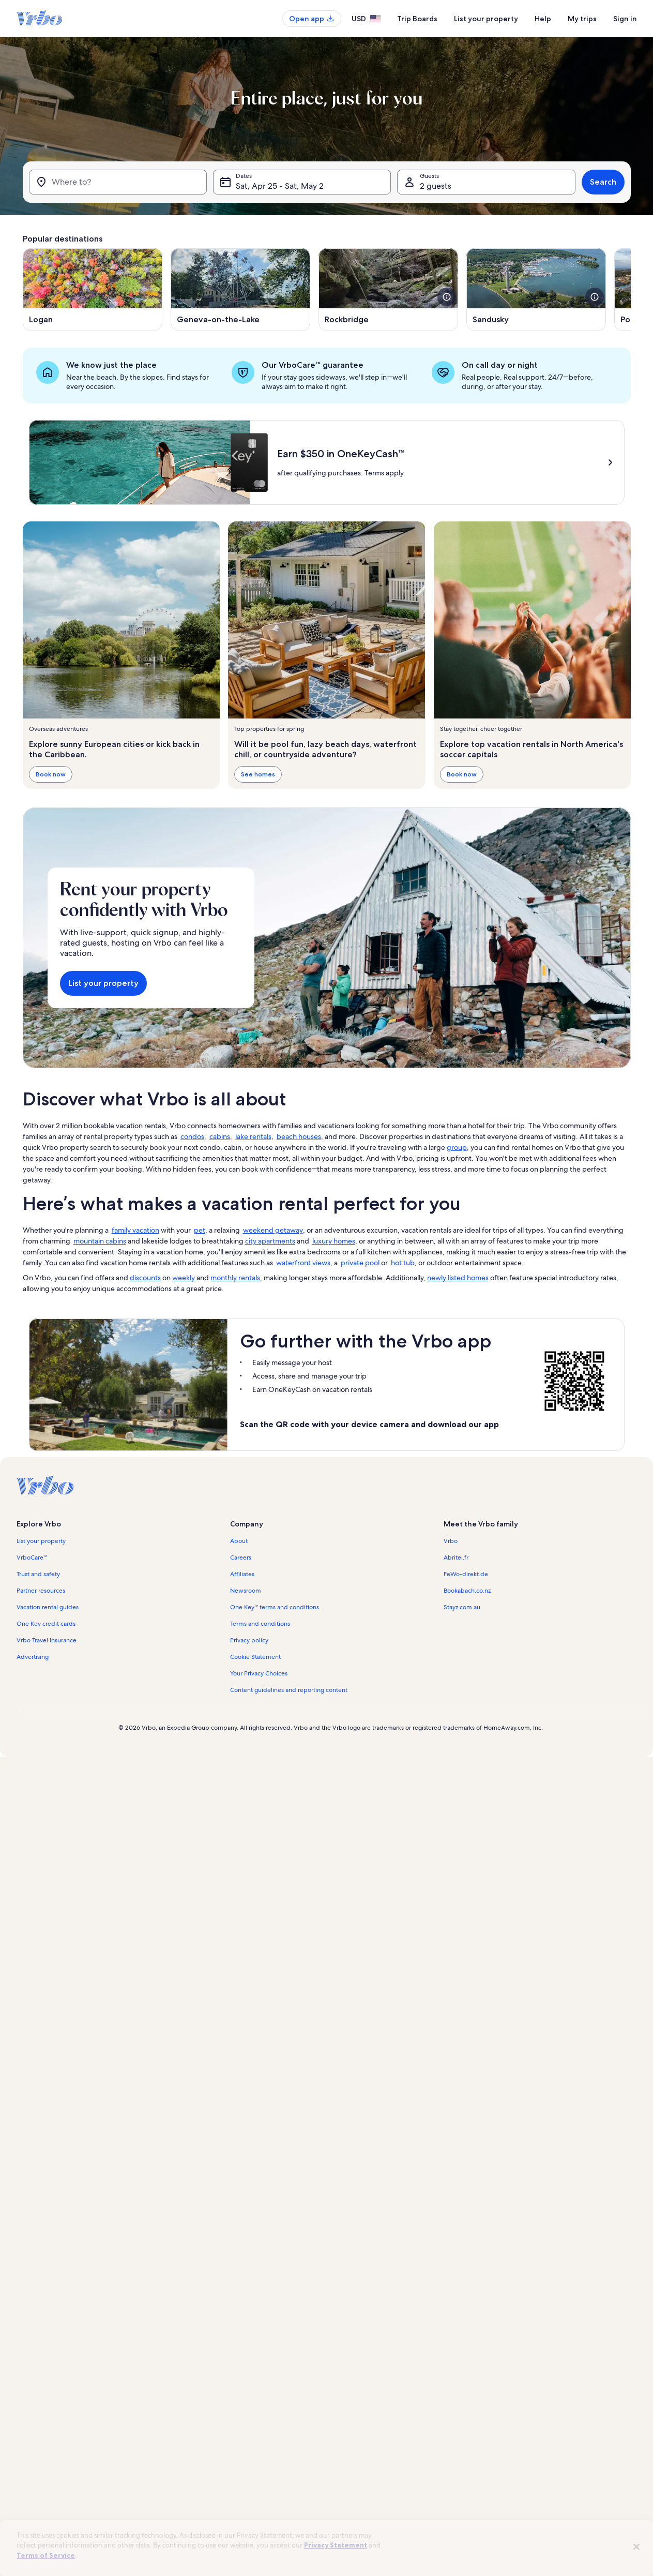  What do you see at coordinates (466, 1574) in the screenshot?
I see `FeWo-direkt.de [link]` at bounding box center [466, 1574].